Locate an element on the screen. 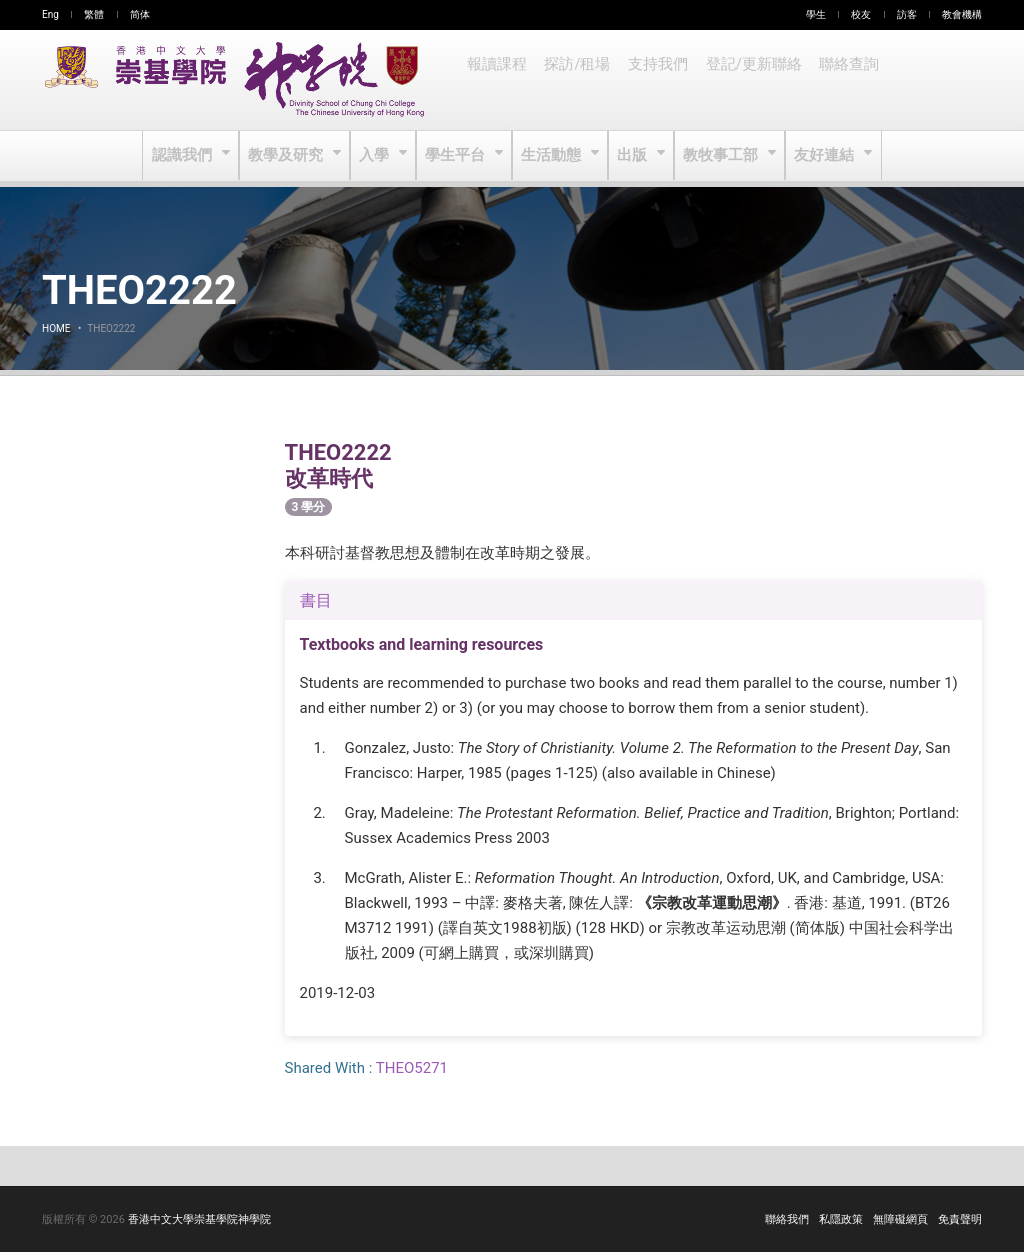  出版 is located at coordinates (632, 156).